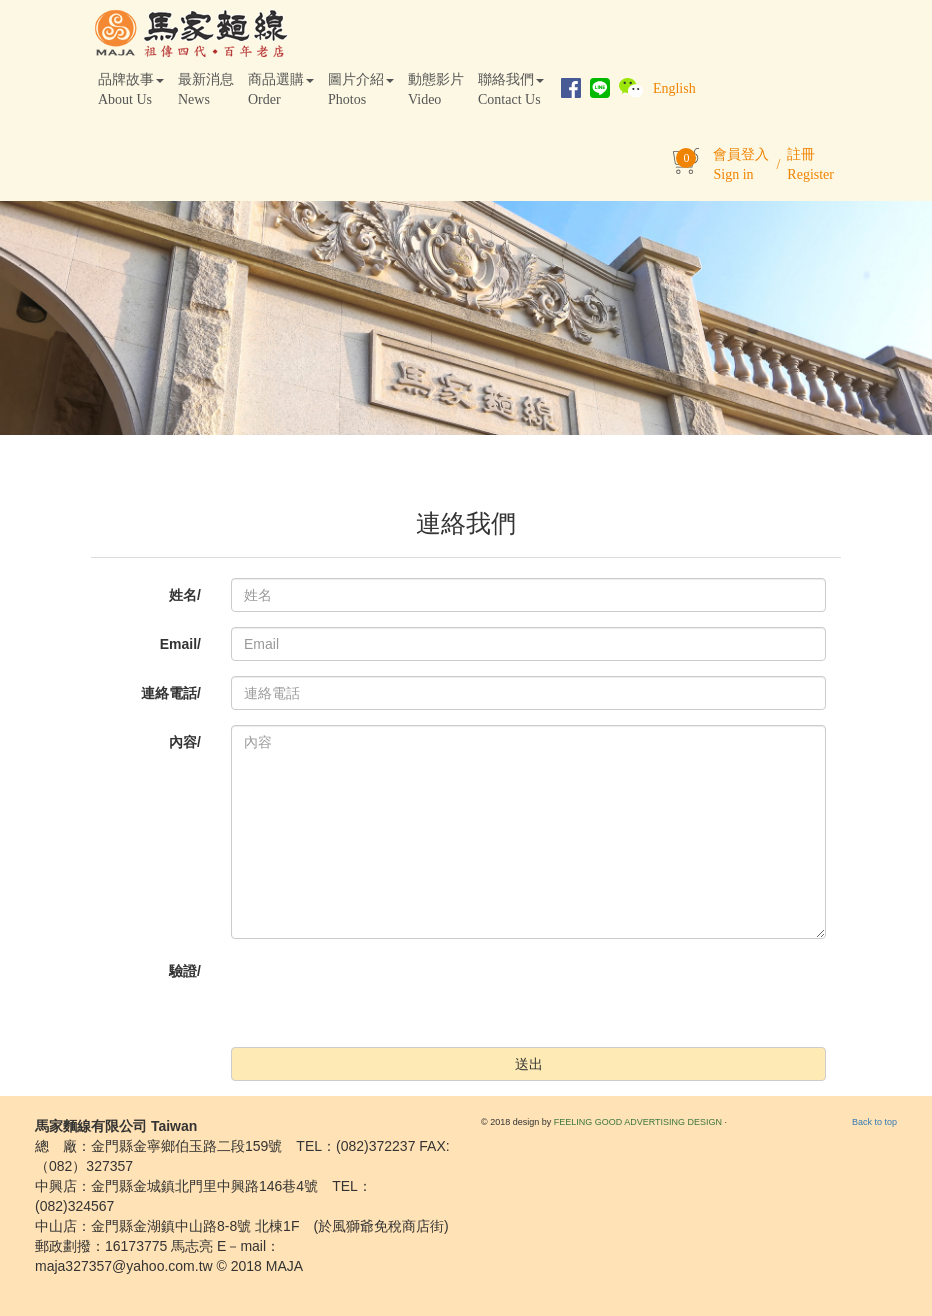  Describe the element at coordinates (131, 89) in the screenshot. I see `品牌故事About Us [button]` at that location.